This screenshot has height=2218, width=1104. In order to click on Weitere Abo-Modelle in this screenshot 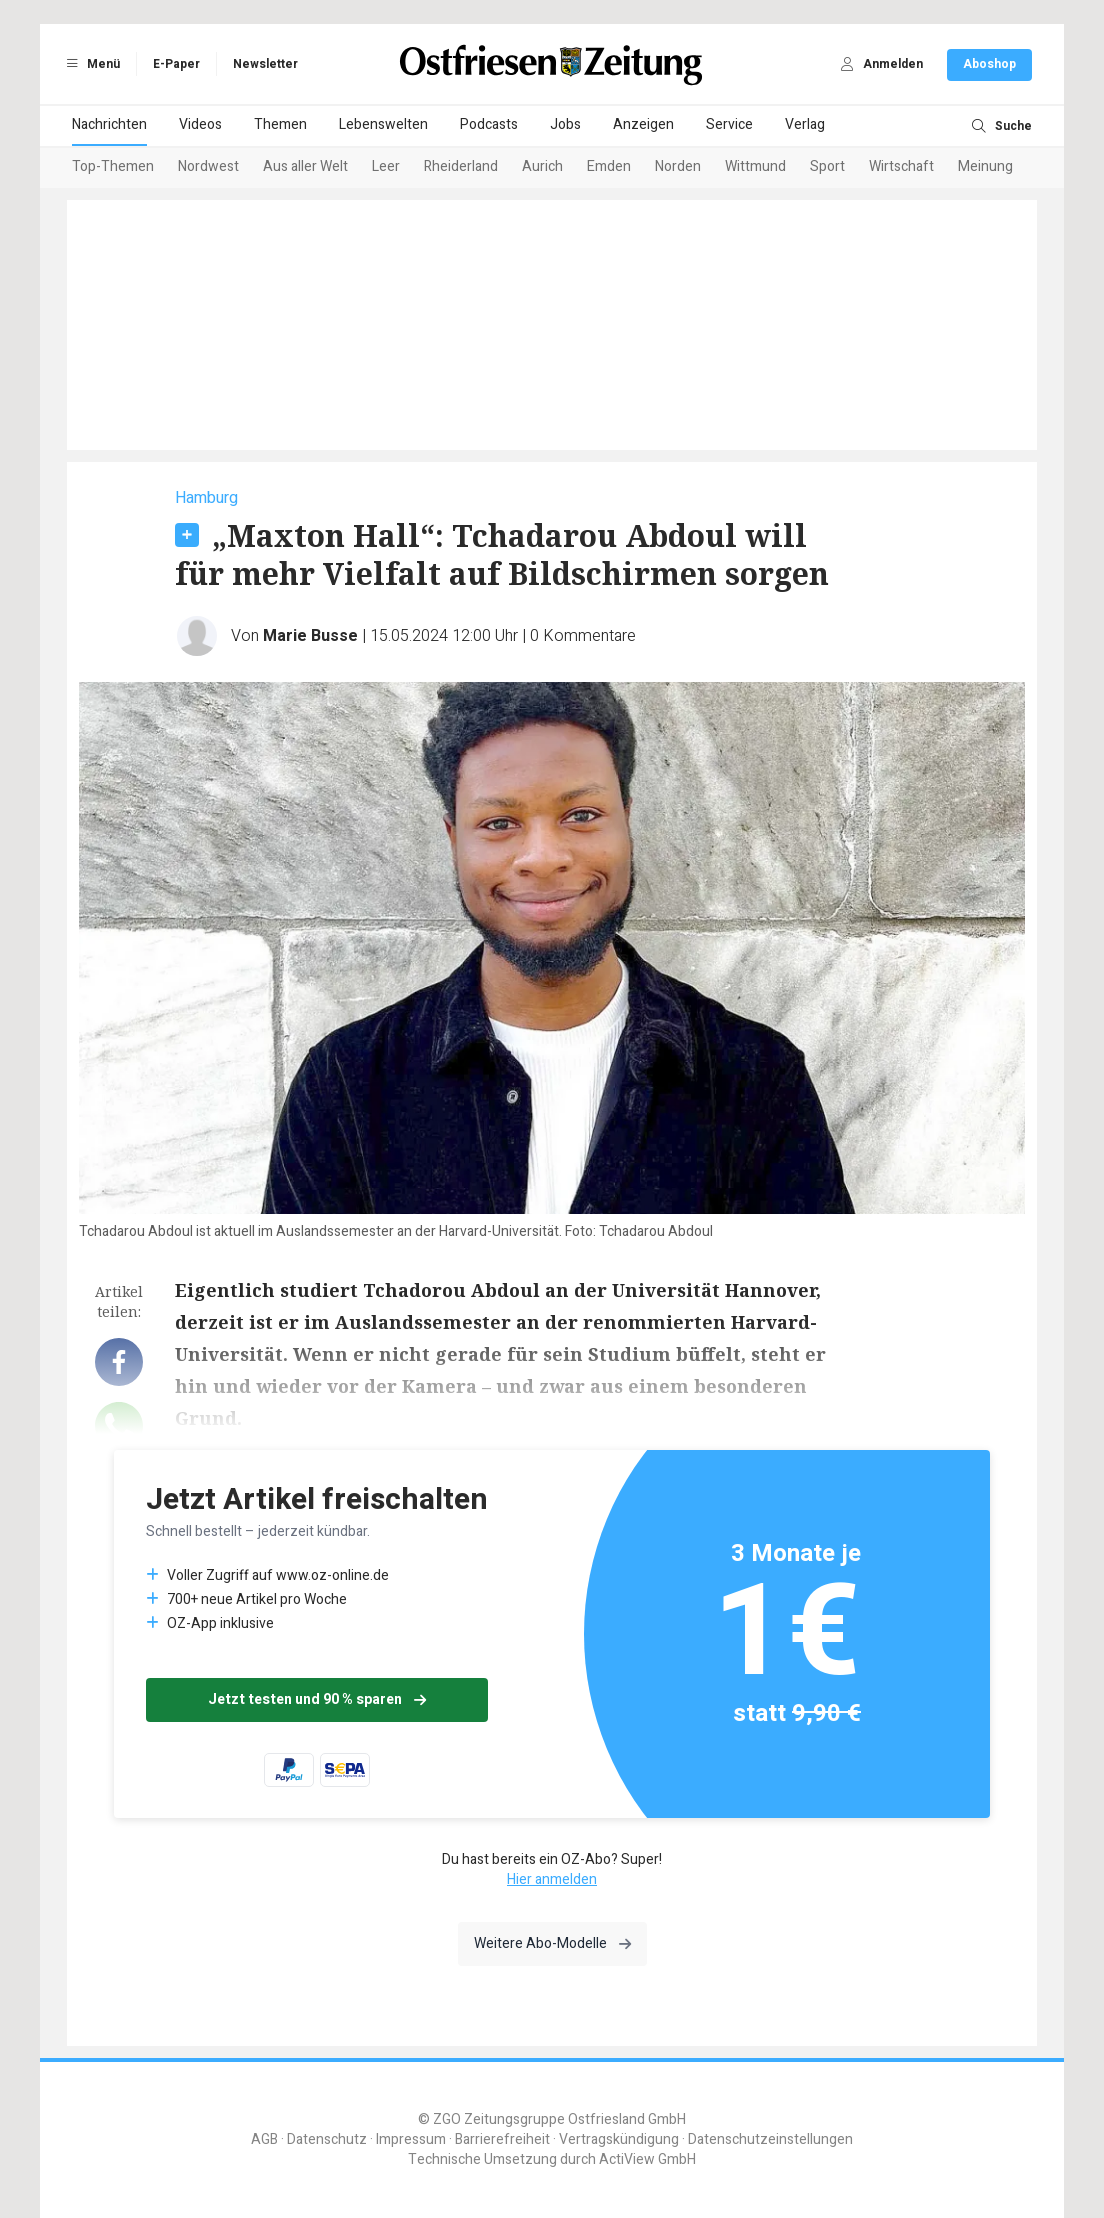, I will do `click(552, 1943)`.